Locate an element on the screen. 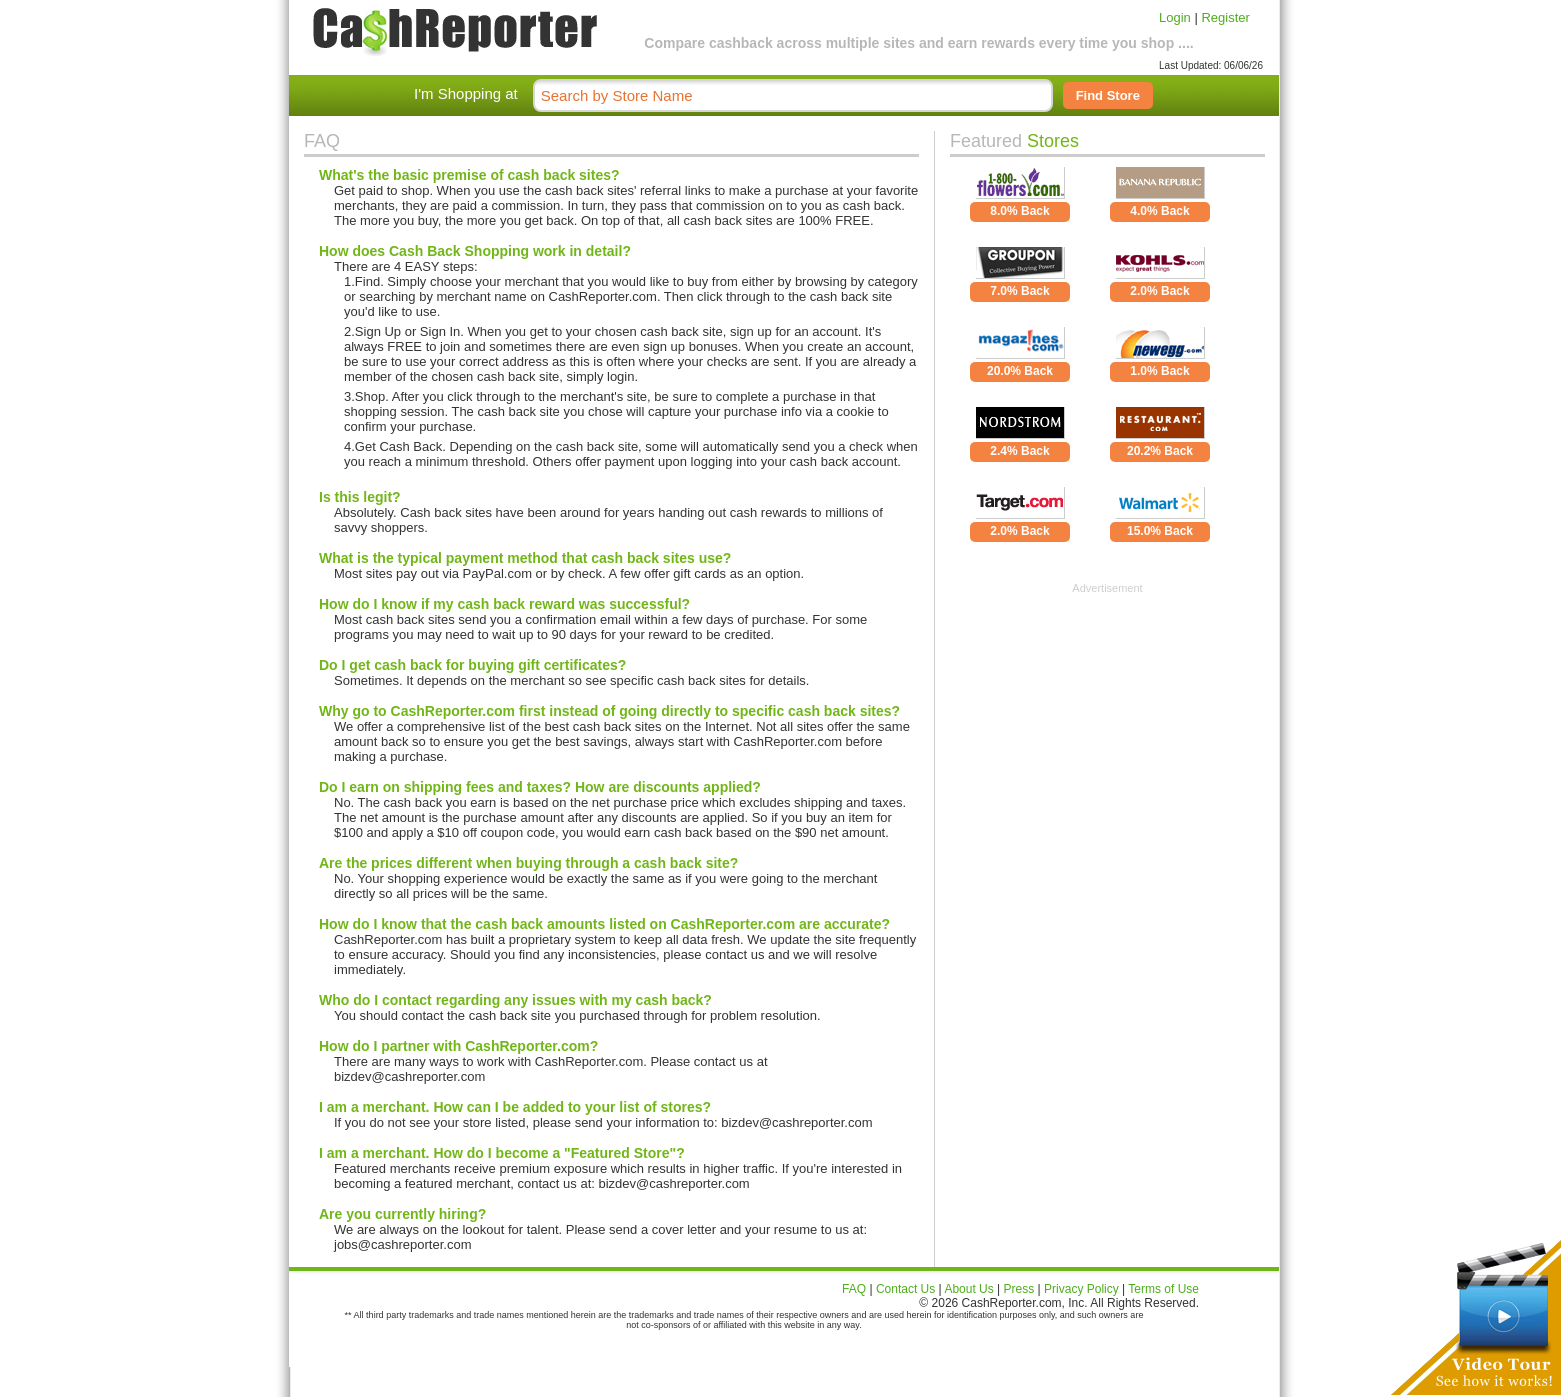  2.0% Back is located at coordinates (1159, 291).